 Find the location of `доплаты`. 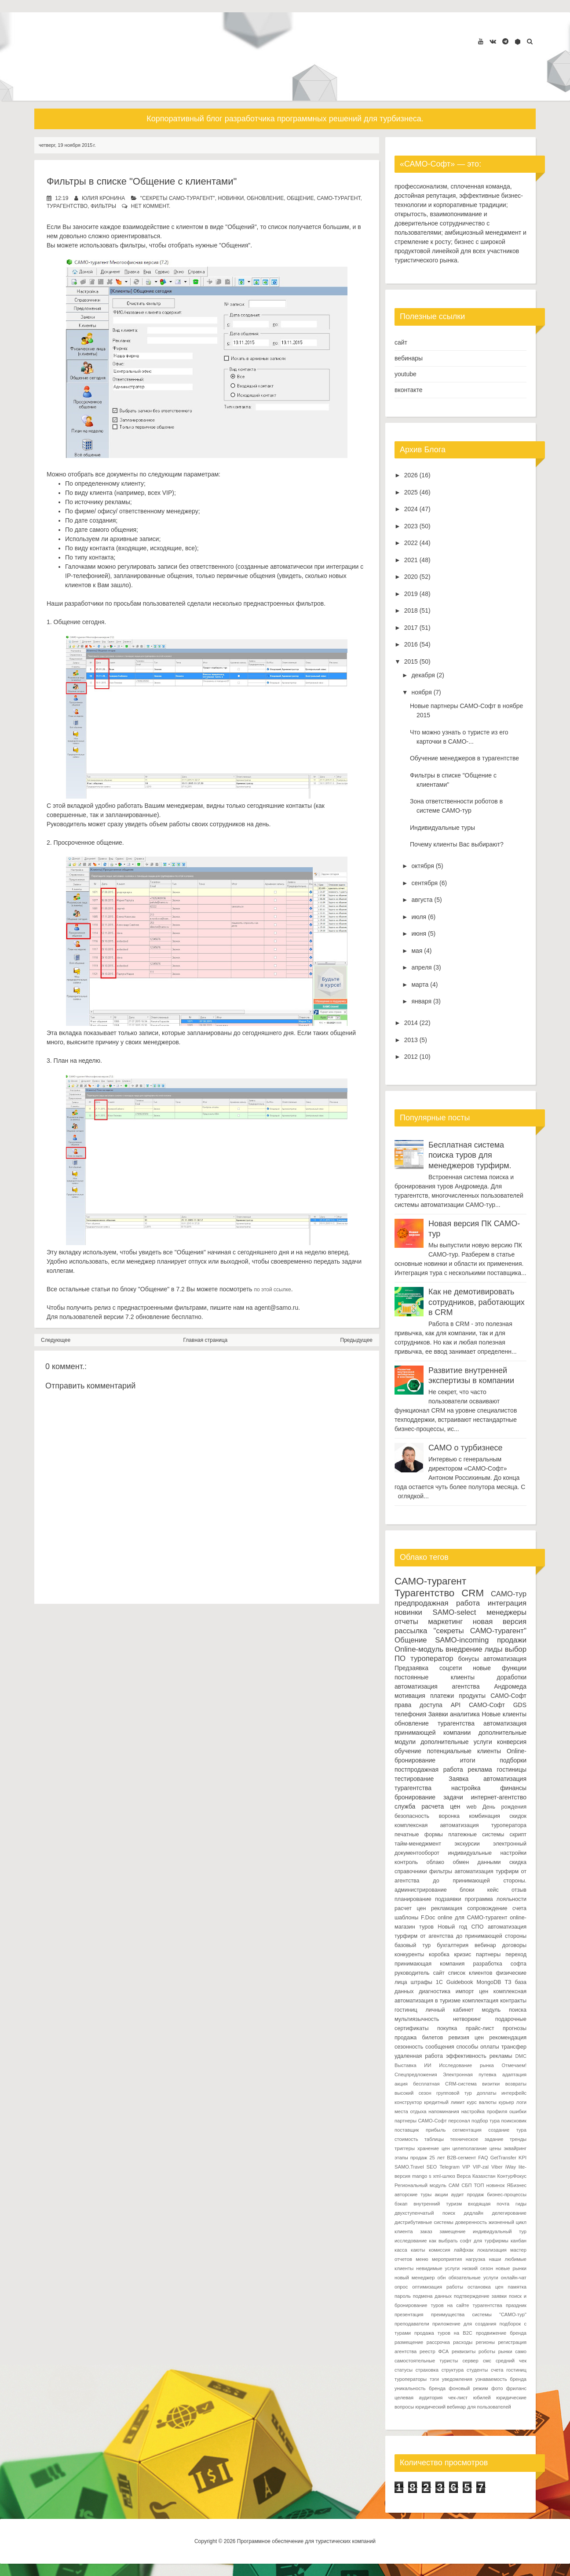

доплаты is located at coordinates (486, 2093).